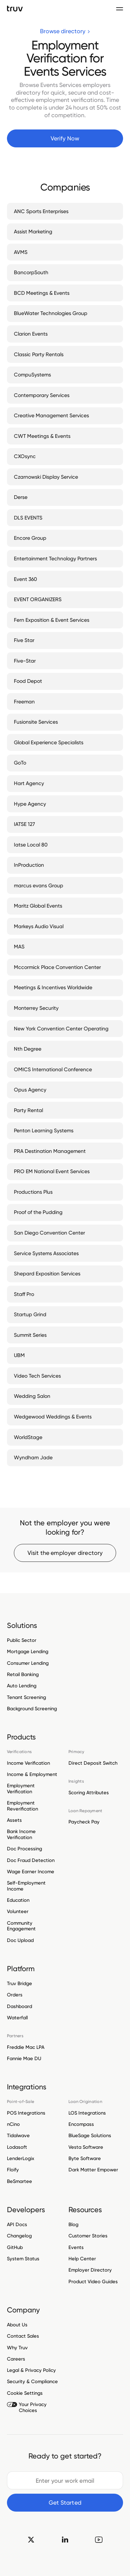 Image resolution: width=130 pixels, height=2576 pixels. Describe the element at coordinates (73, 2224) in the screenshot. I see `Blog` at that location.